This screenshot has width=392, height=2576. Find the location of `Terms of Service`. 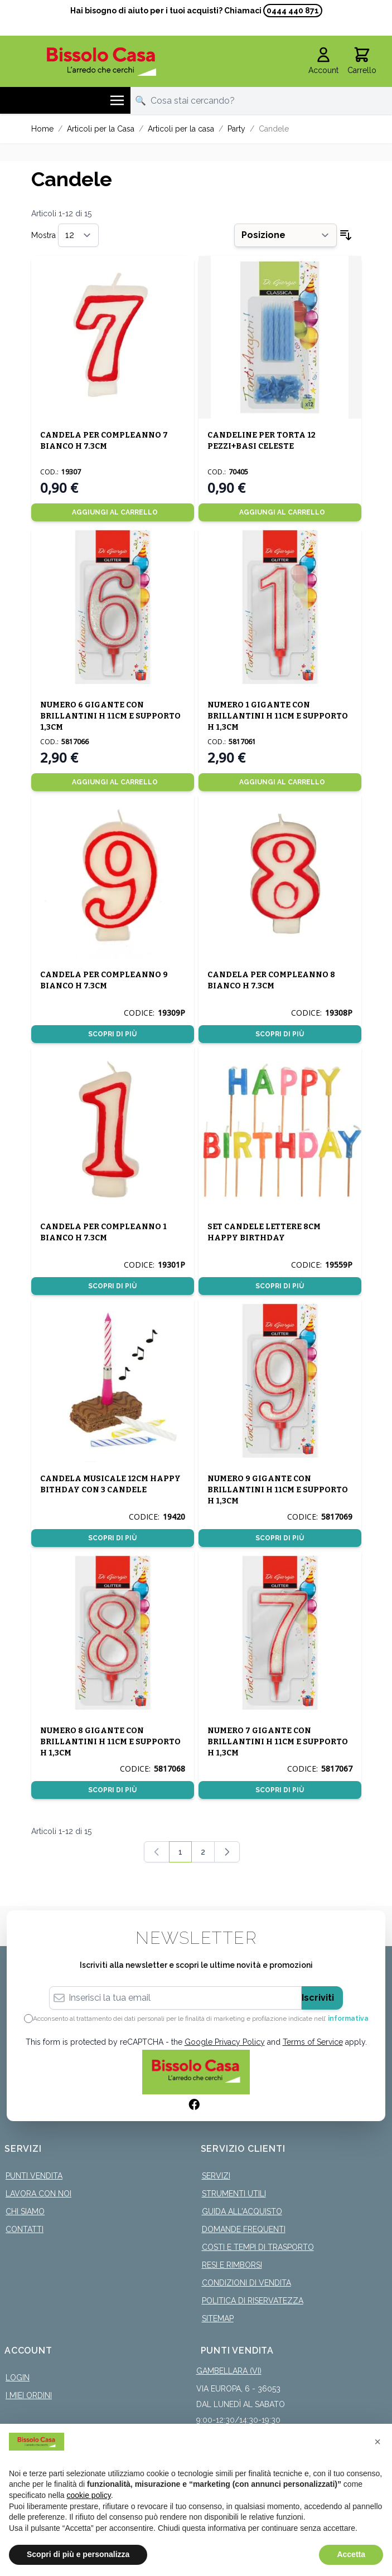

Terms of Service is located at coordinates (313, 2041).